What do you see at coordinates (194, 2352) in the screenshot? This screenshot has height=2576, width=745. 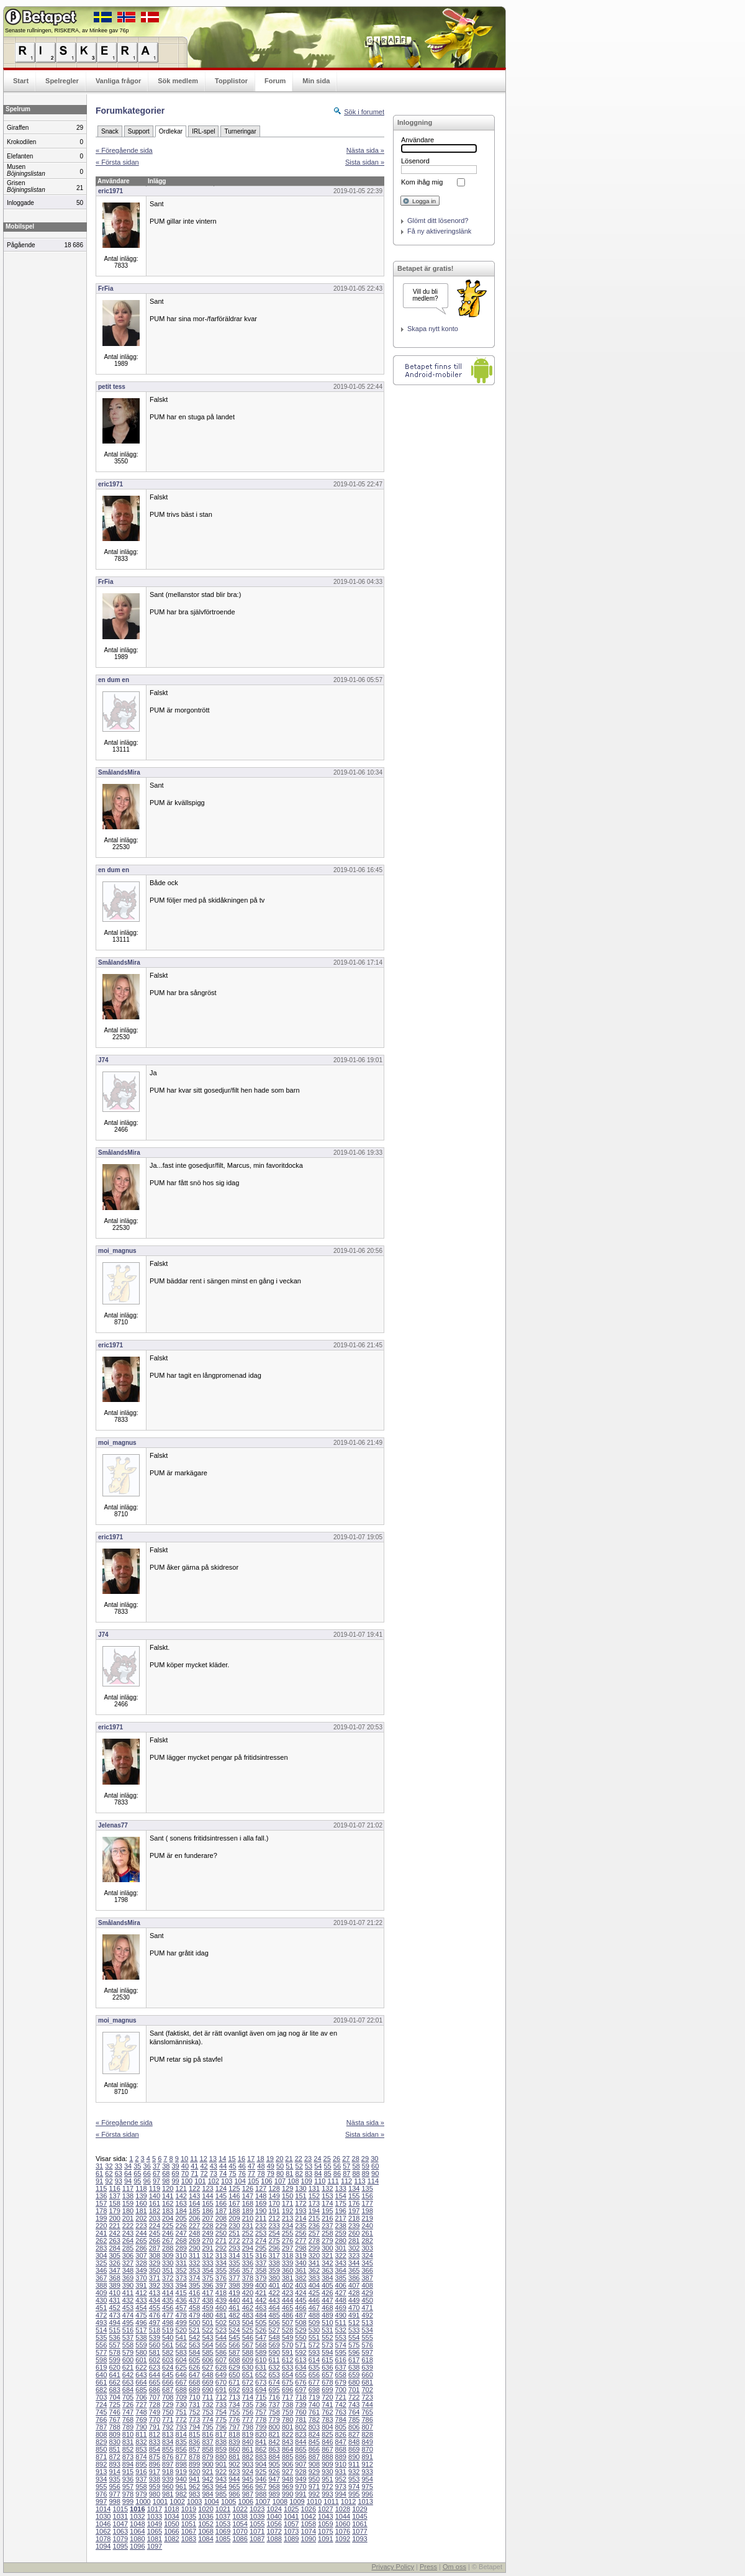 I see `584` at bounding box center [194, 2352].